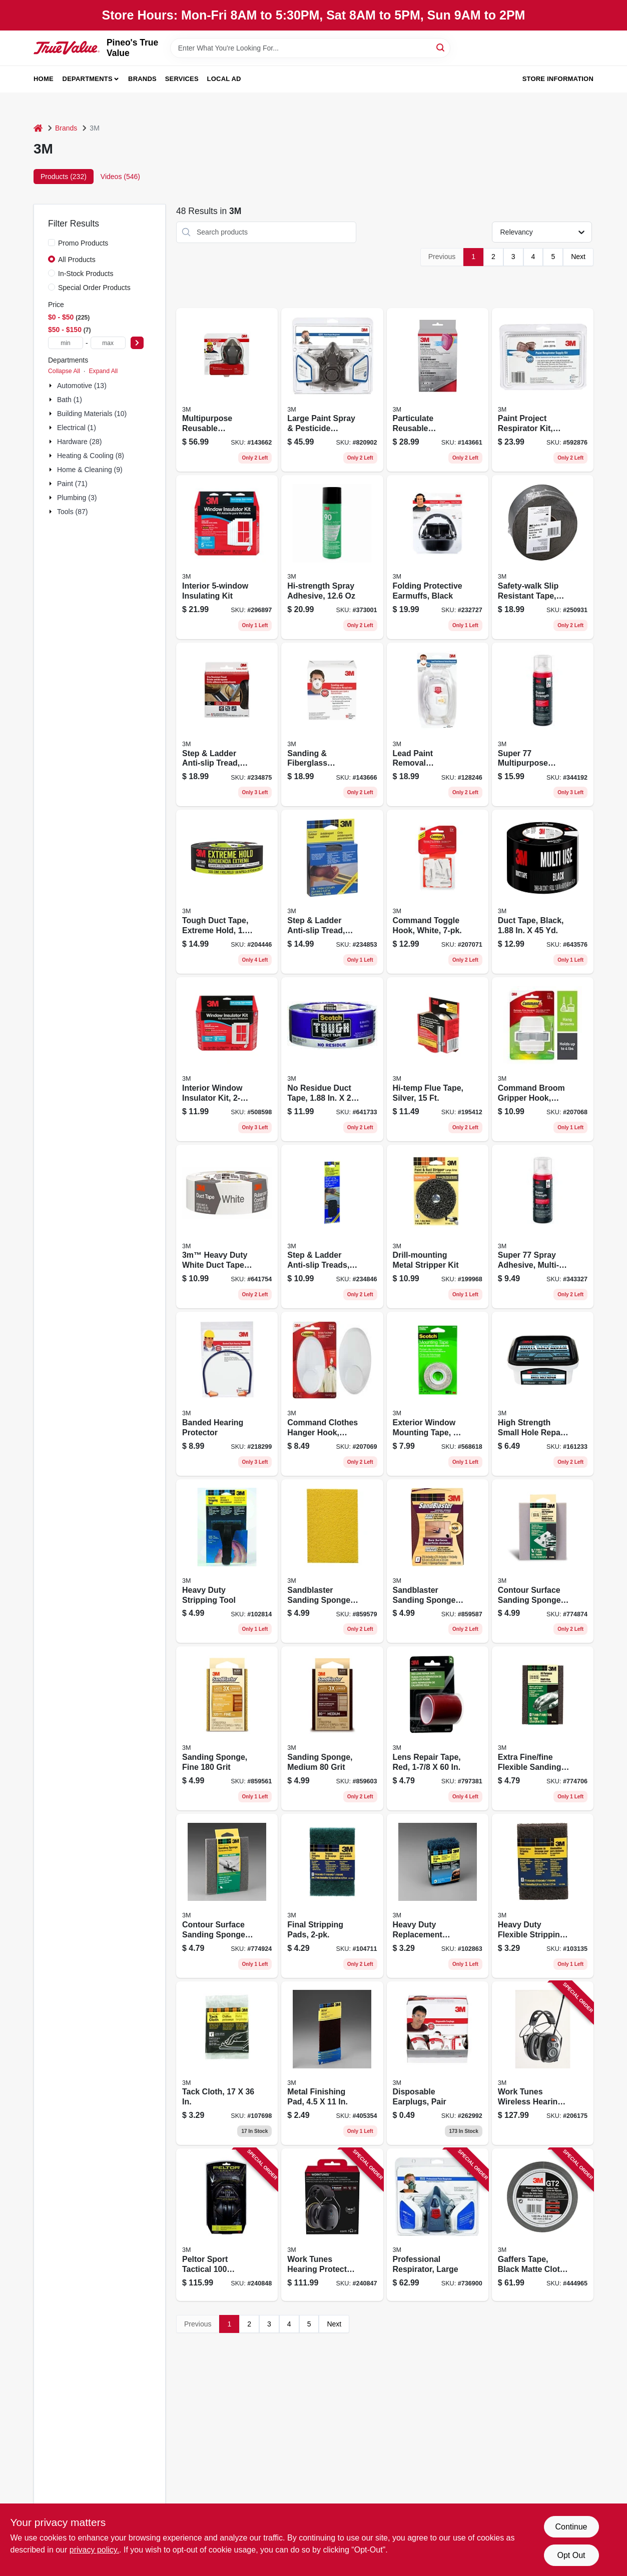 This screenshot has width=627, height=2576. What do you see at coordinates (76, 428) in the screenshot?
I see `Electrical (1)` at bounding box center [76, 428].